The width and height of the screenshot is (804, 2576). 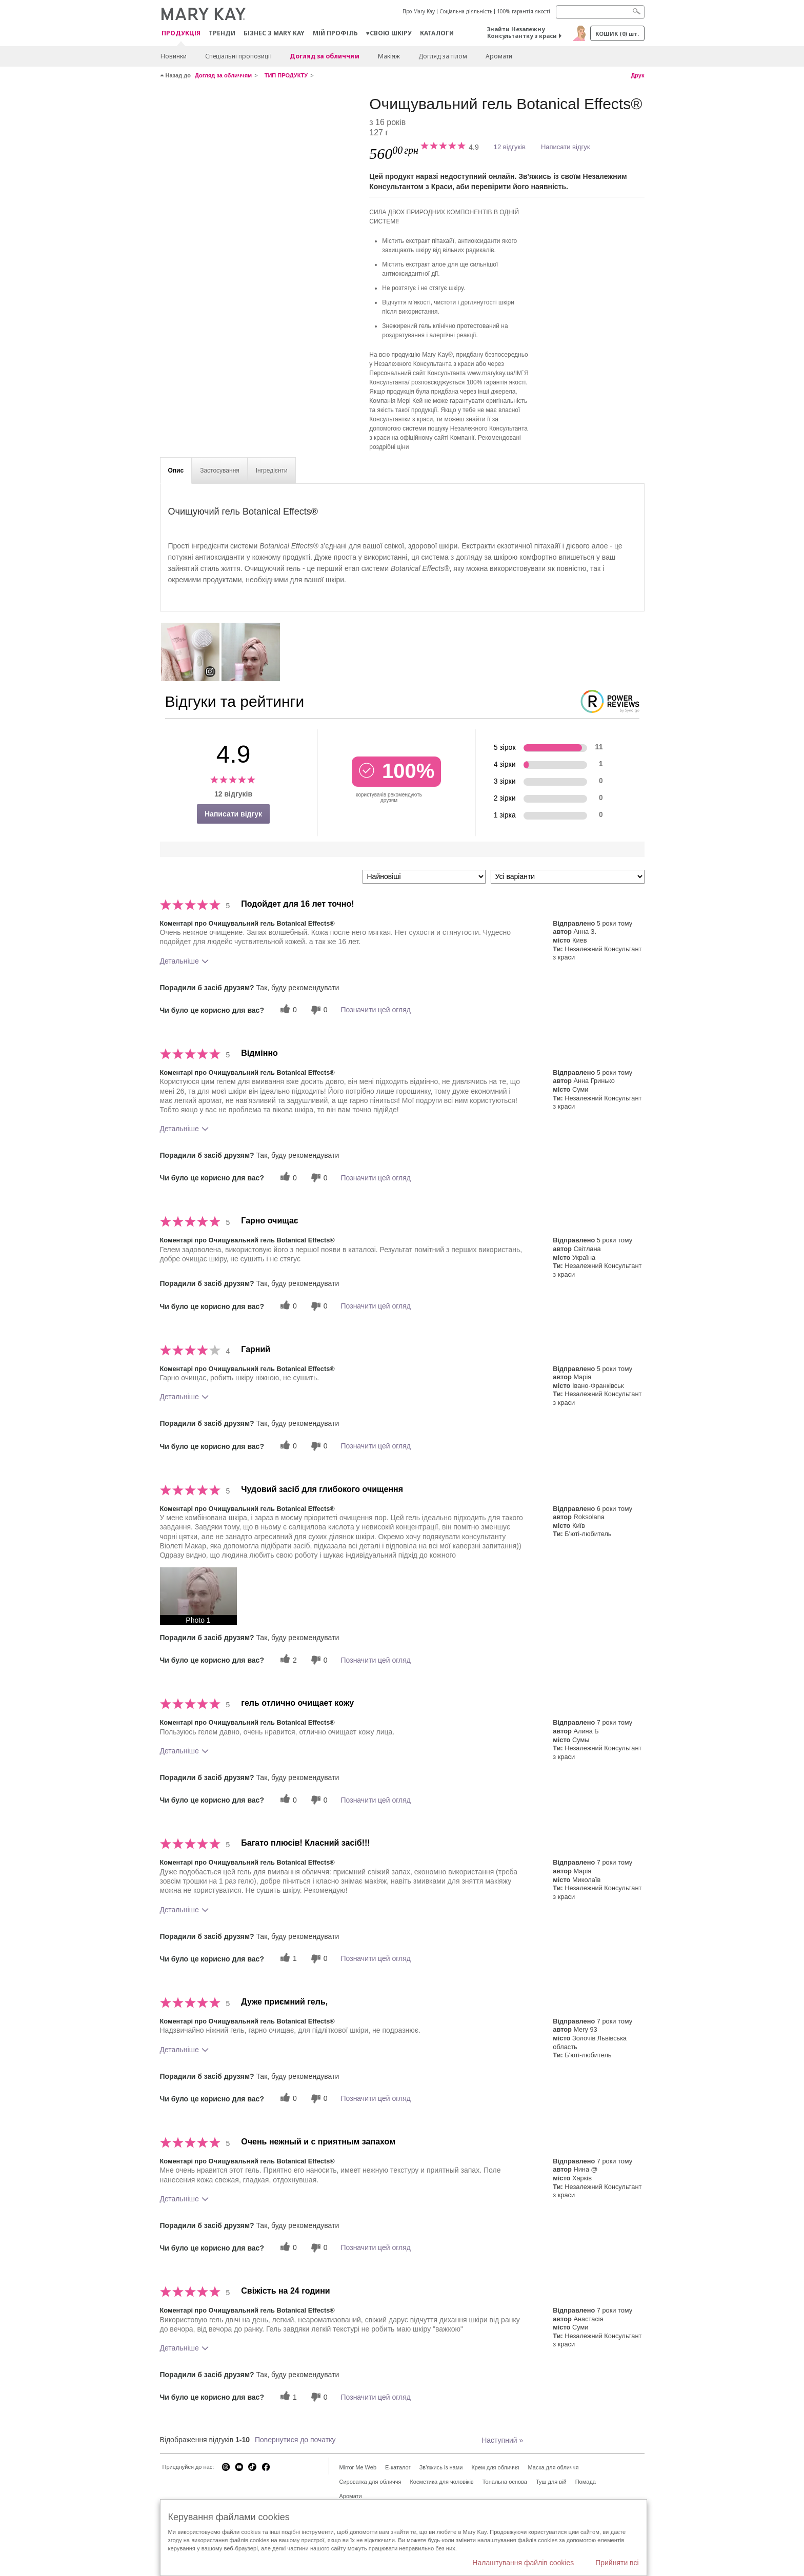 I want to click on ♥свою шкіру, so click(x=389, y=33).